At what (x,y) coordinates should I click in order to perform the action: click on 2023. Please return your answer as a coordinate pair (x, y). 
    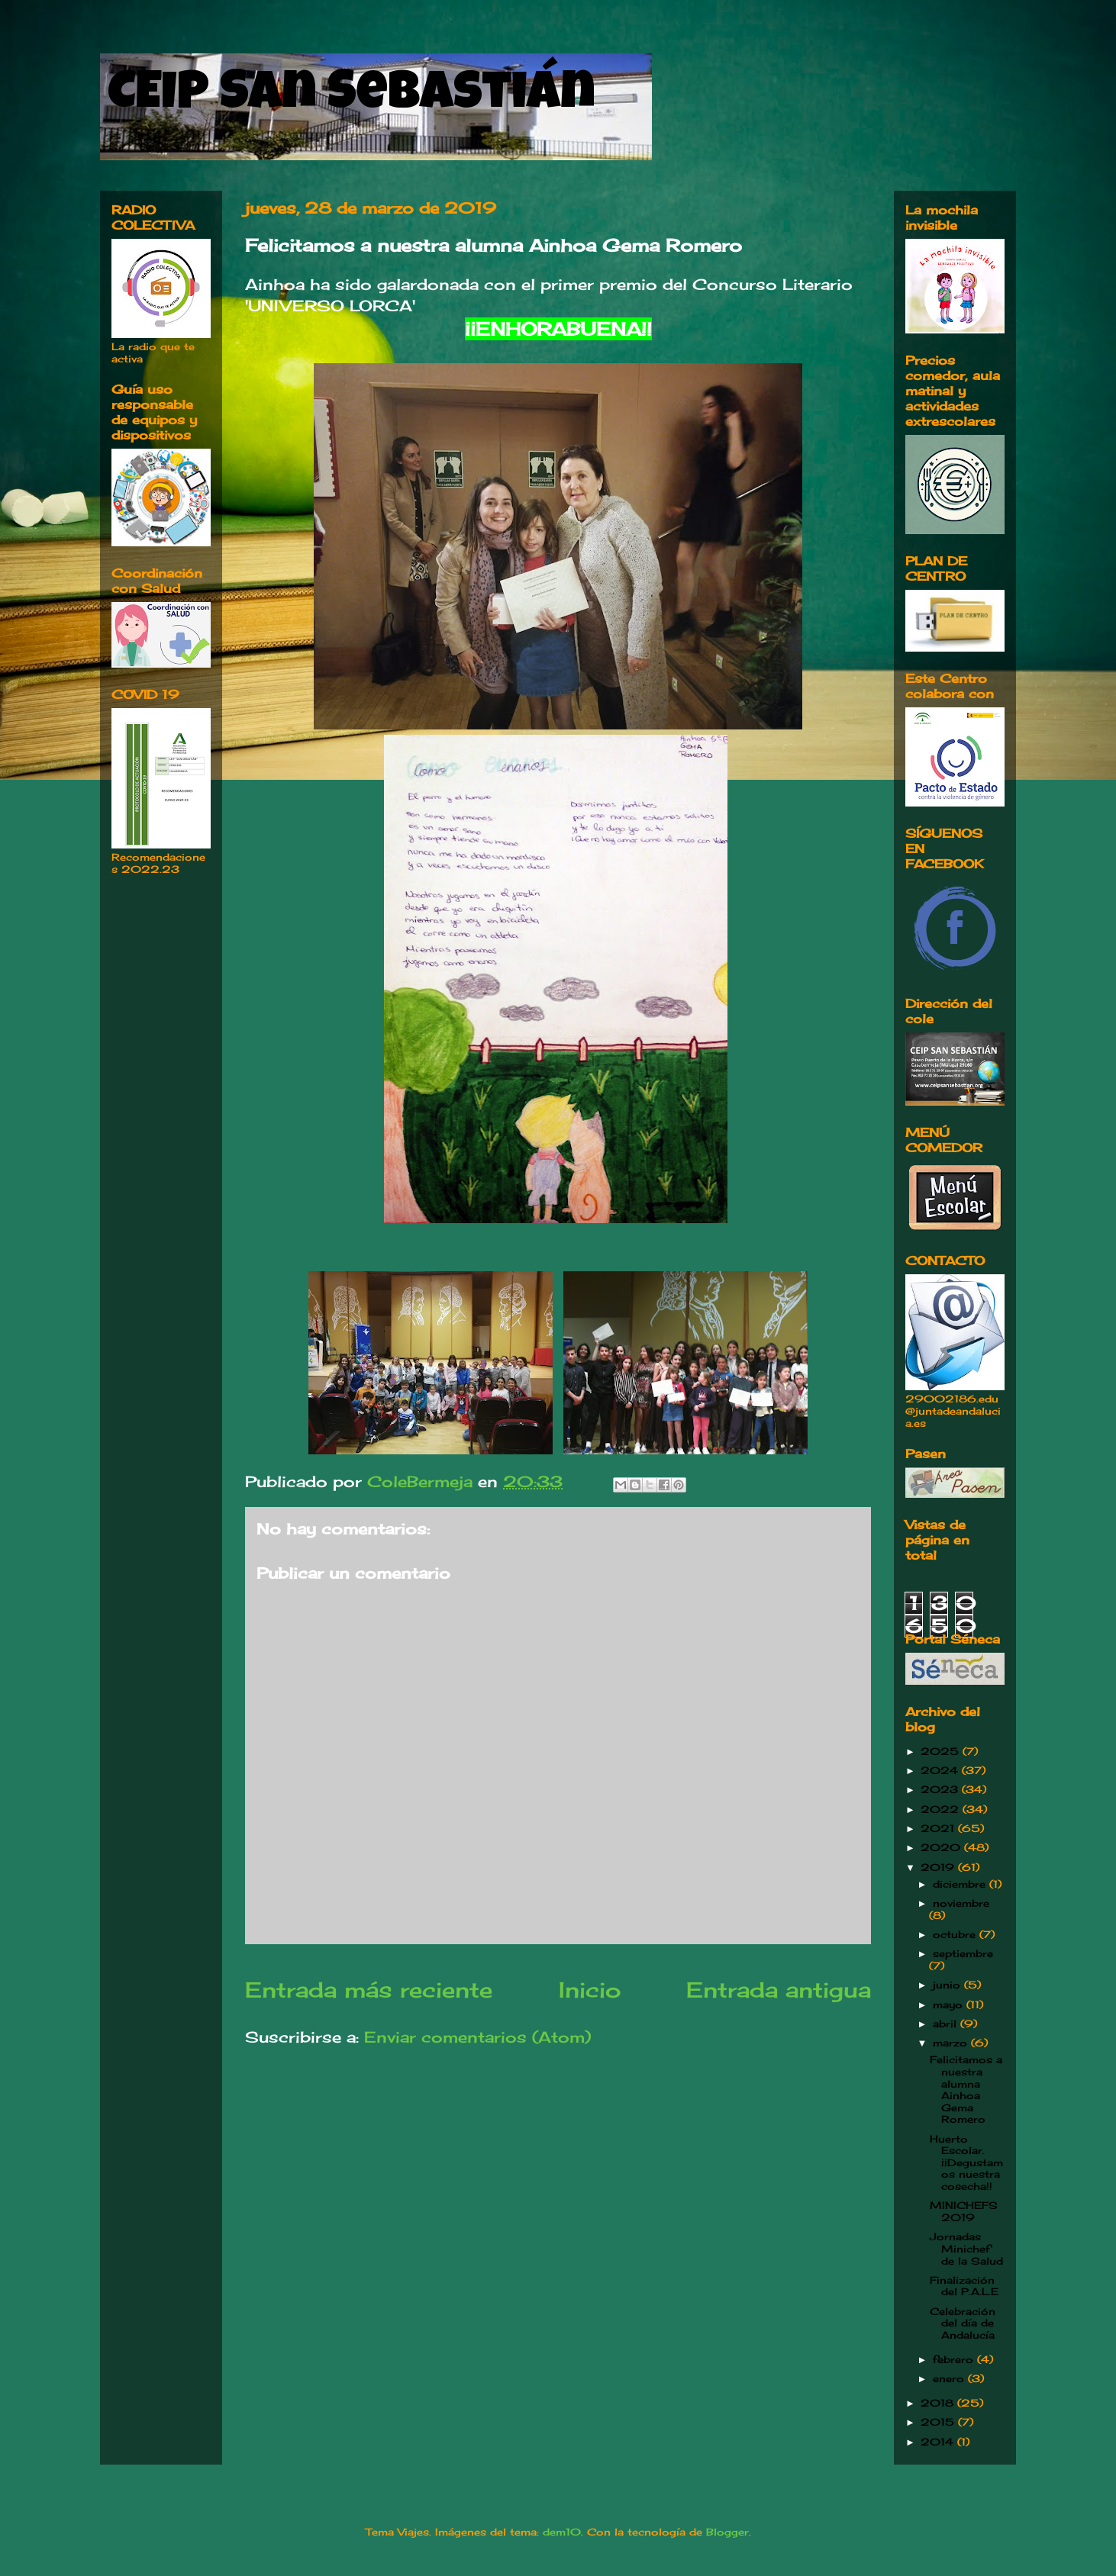
    Looking at the image, I should click on (941, 1789).